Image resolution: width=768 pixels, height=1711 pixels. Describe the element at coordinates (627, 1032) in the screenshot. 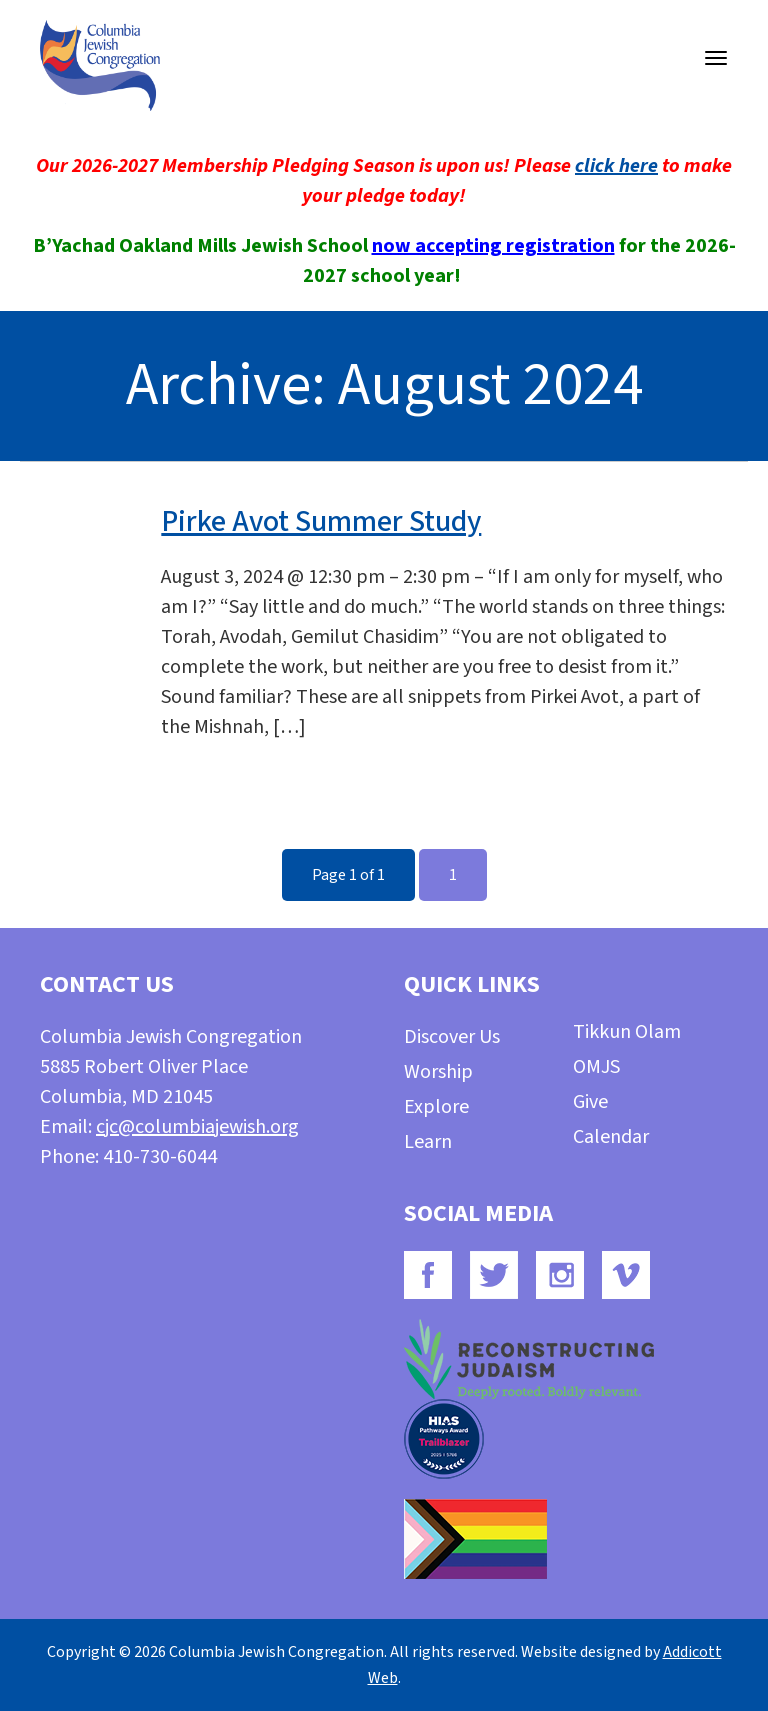

I see `Tikkun Olam` at that location.